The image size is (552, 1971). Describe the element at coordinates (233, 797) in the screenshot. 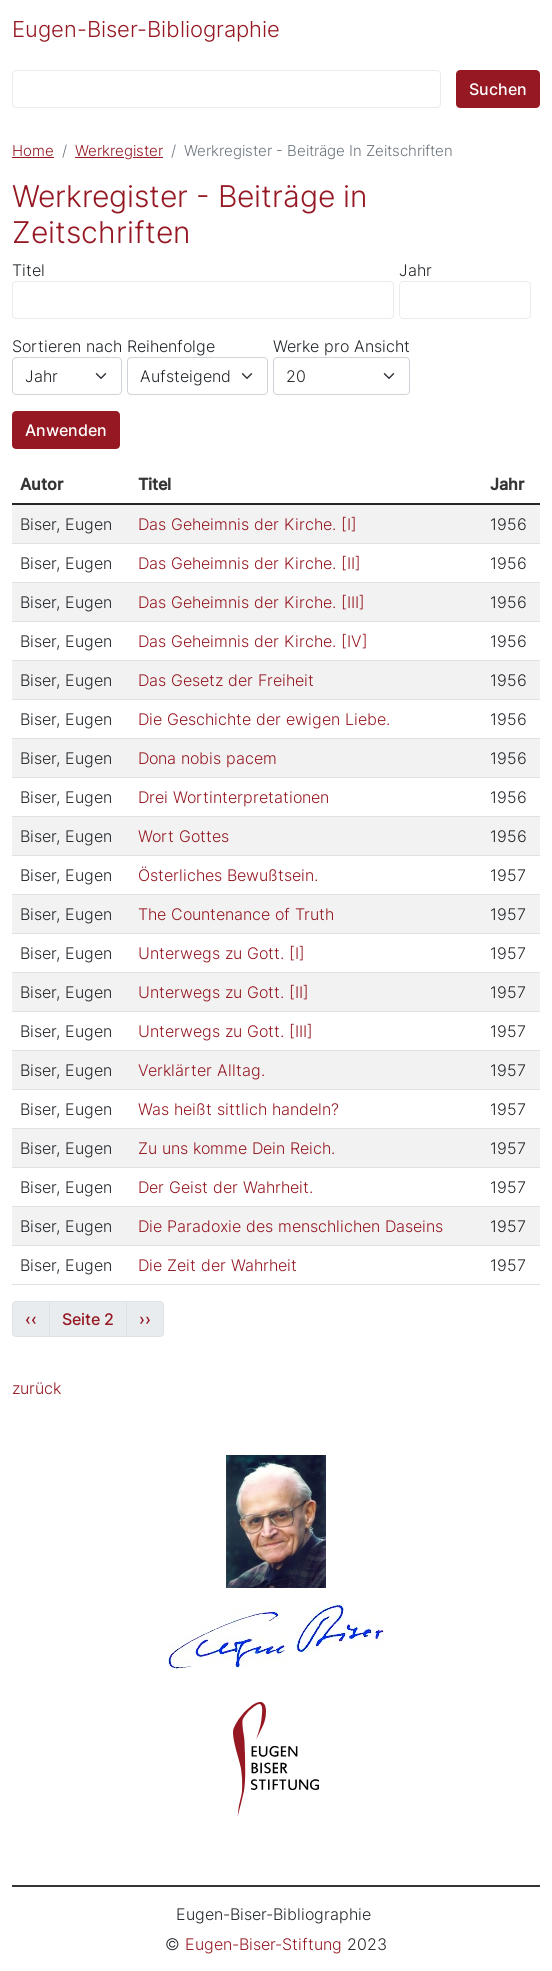

I see `Drei Wortinterpretationen` at that location.